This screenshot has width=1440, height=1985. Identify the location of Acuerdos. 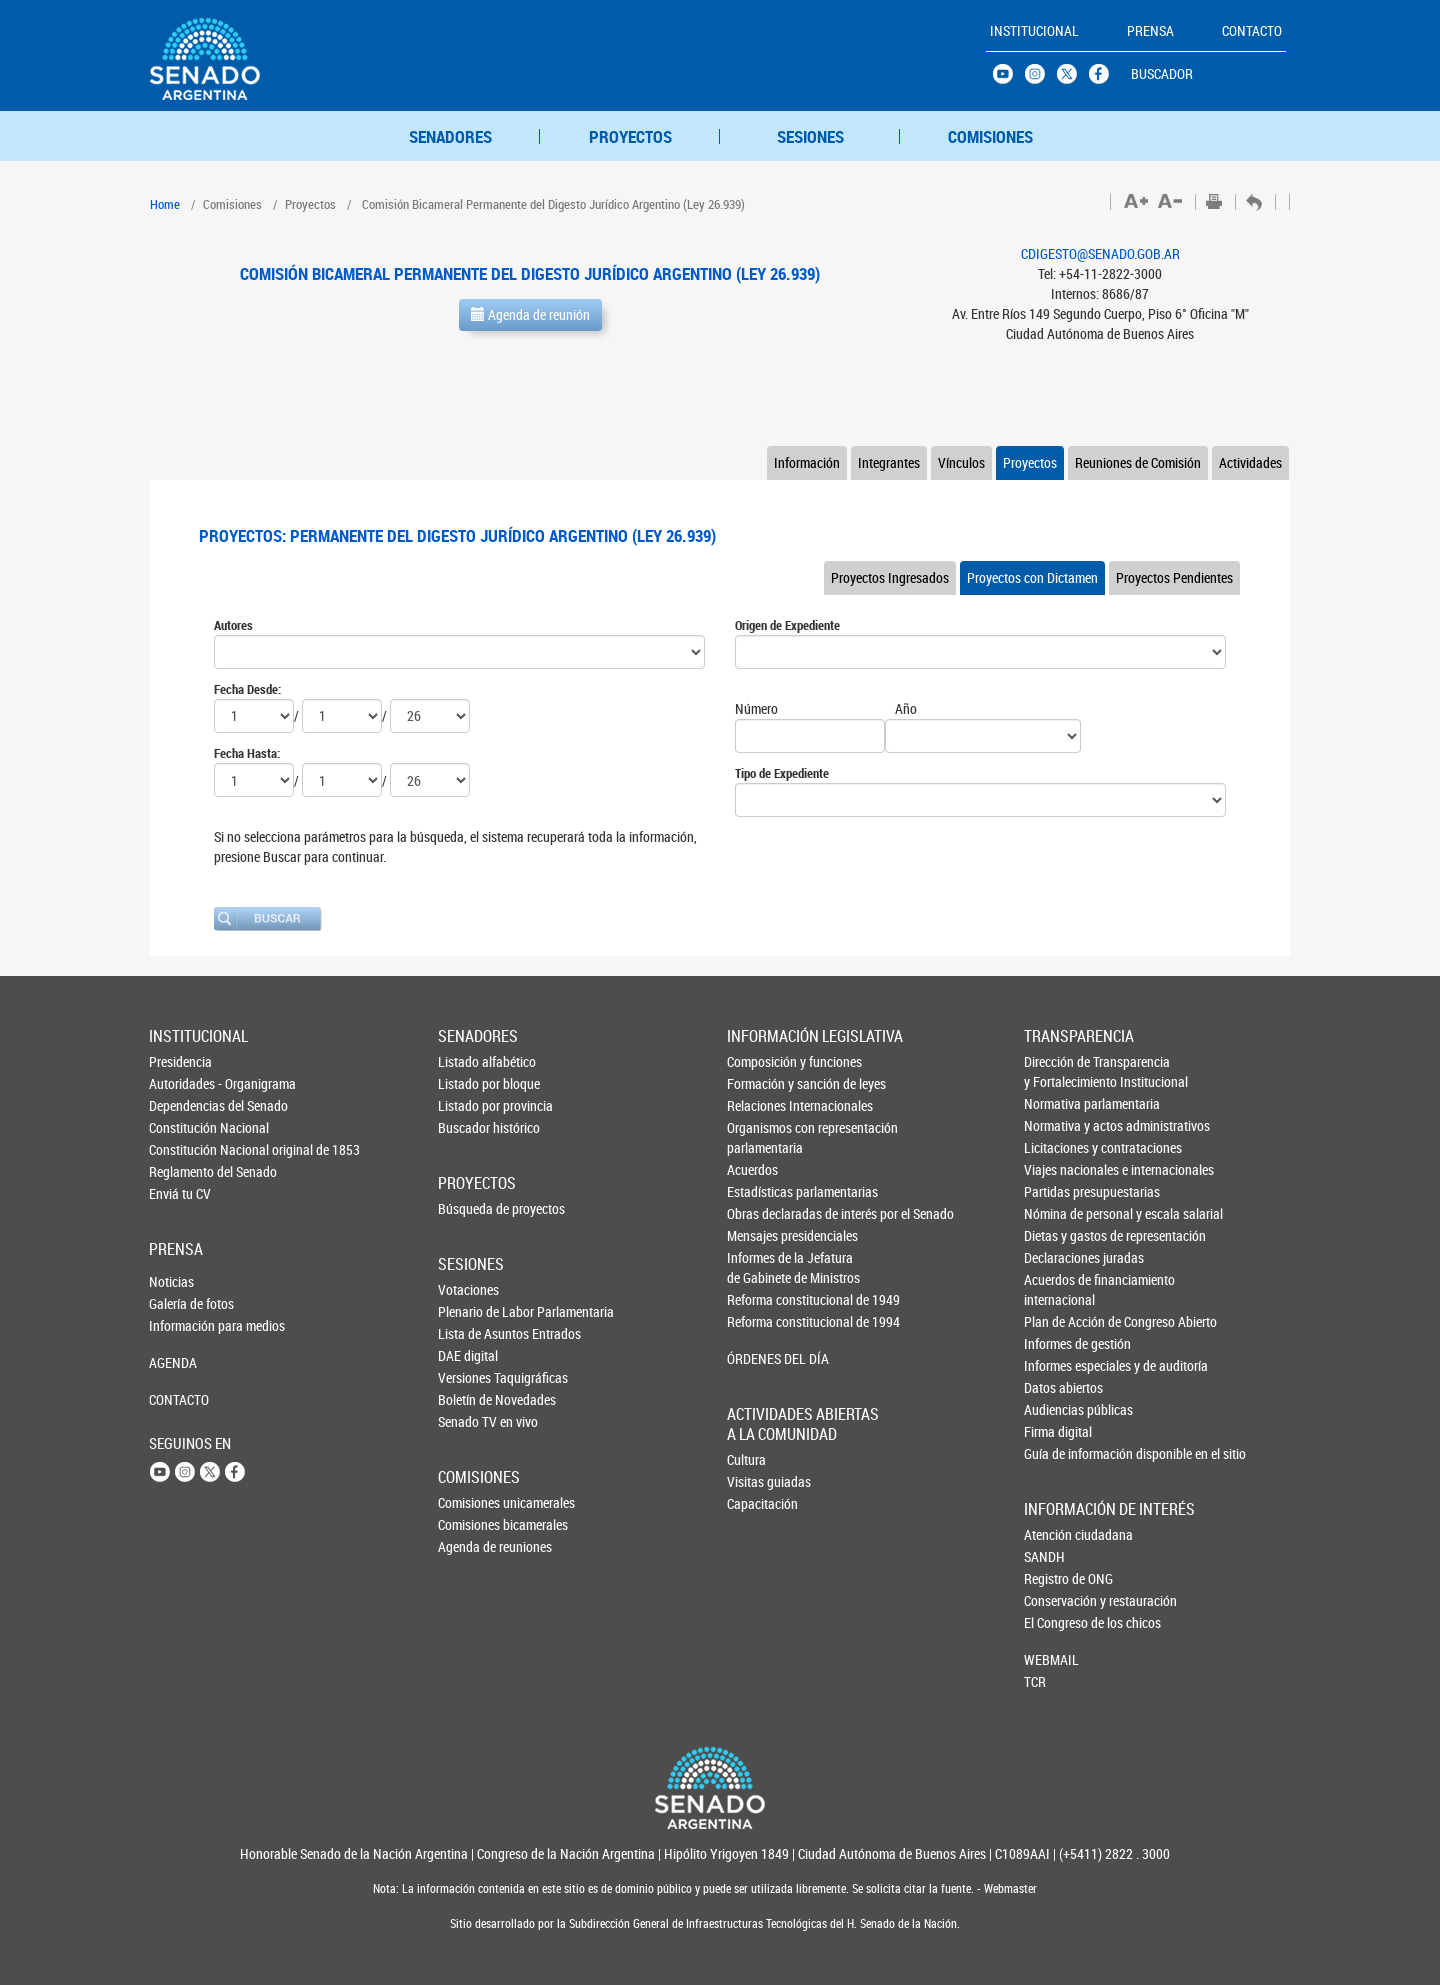
(752, 1169).